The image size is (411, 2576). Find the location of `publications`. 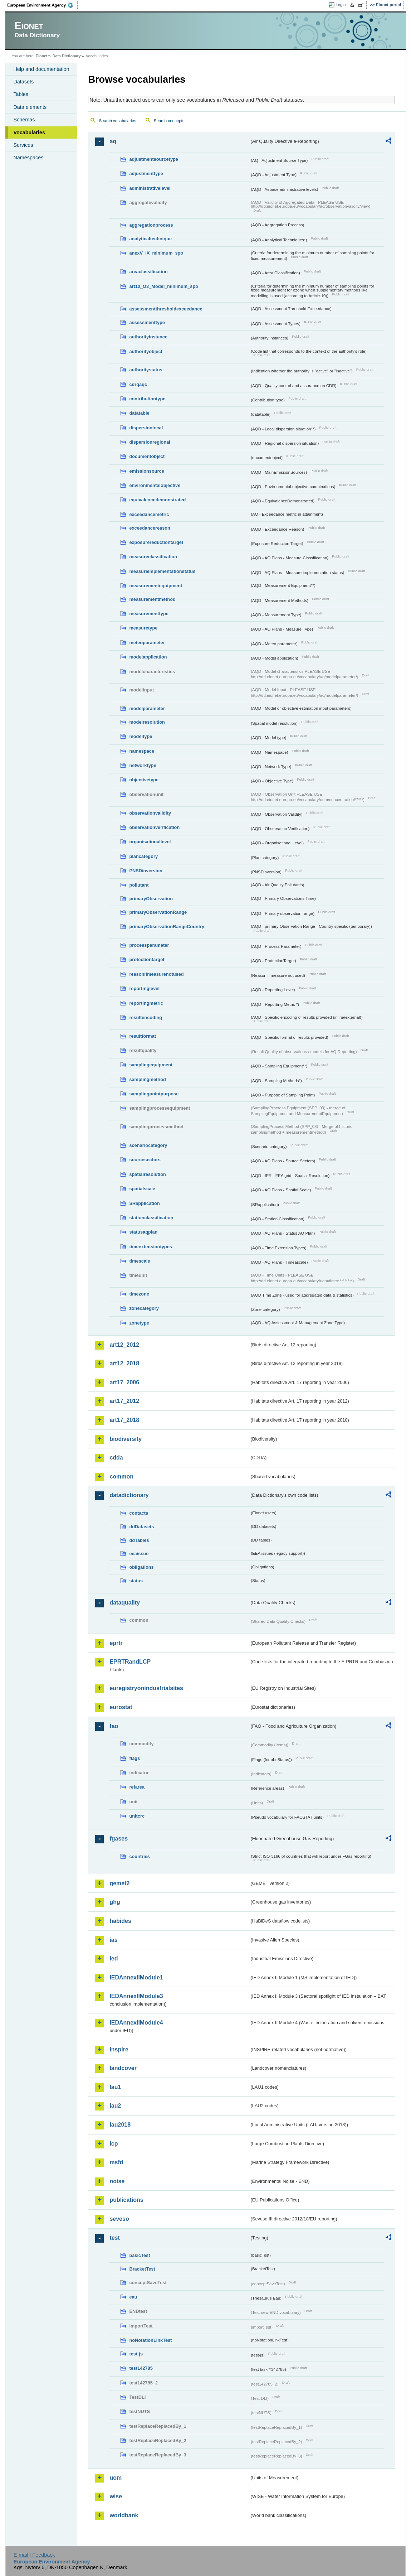

publications is located at coordinates (126, 2200).